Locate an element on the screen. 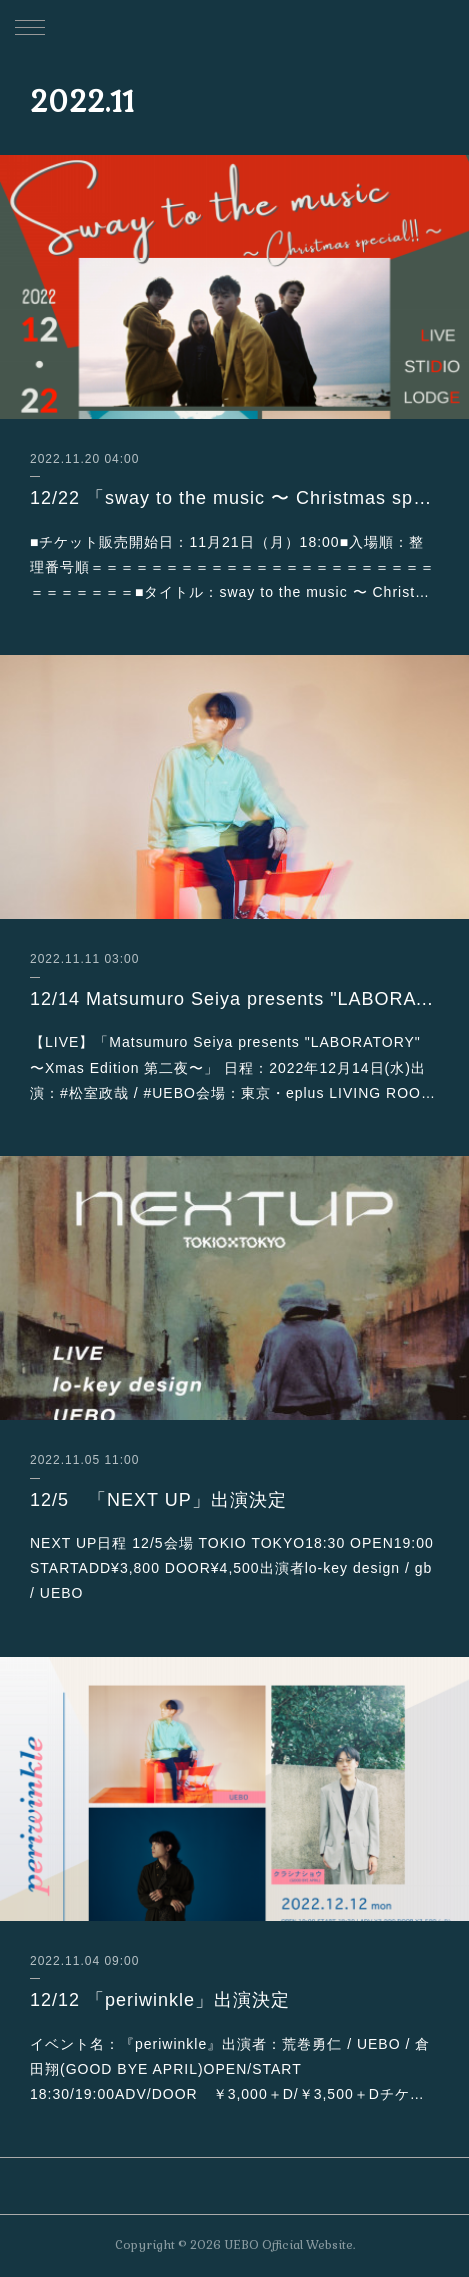 This screenshot has height=2277, width=469. 12/12 「periwinkle」出演決定 is located at coordinates (160, 2000).